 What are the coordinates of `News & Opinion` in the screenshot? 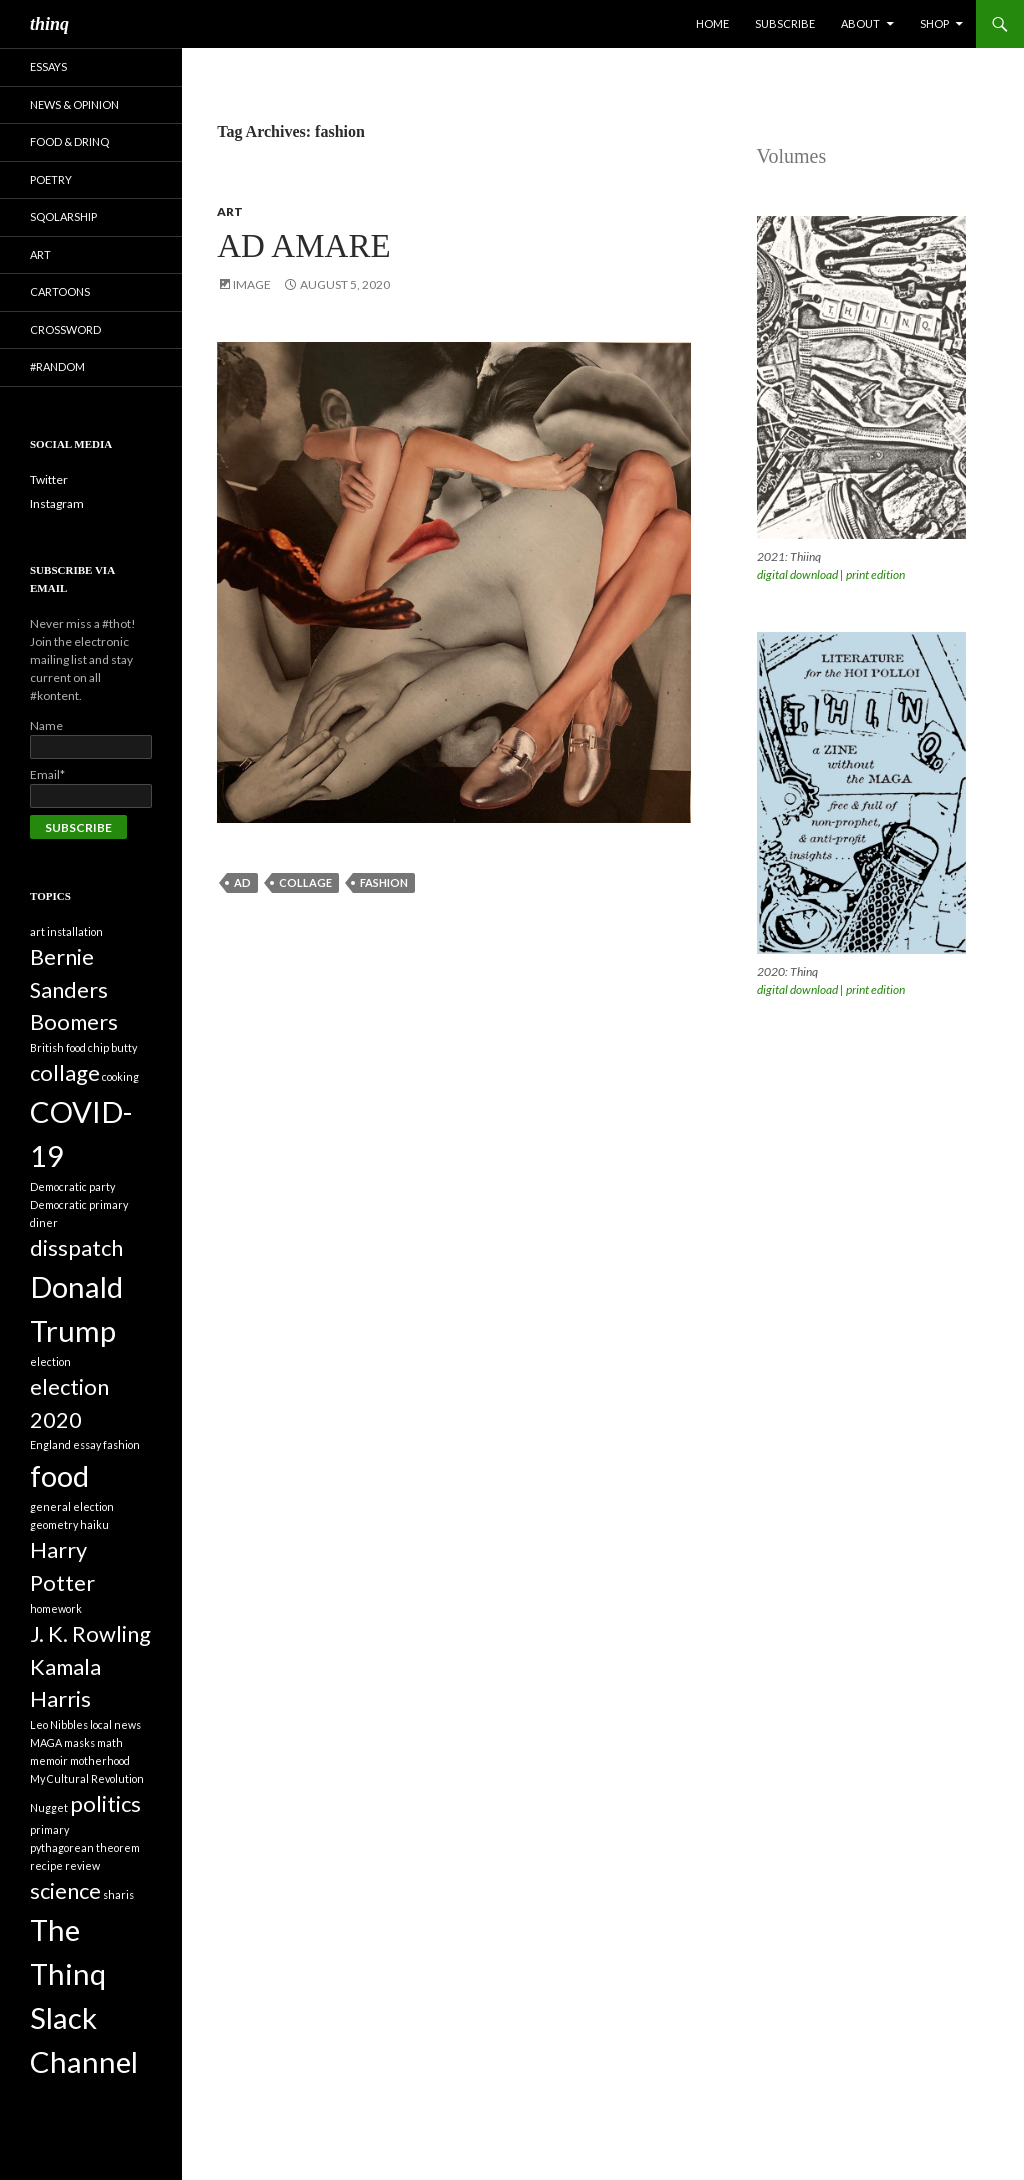 It's located at (74, 104).